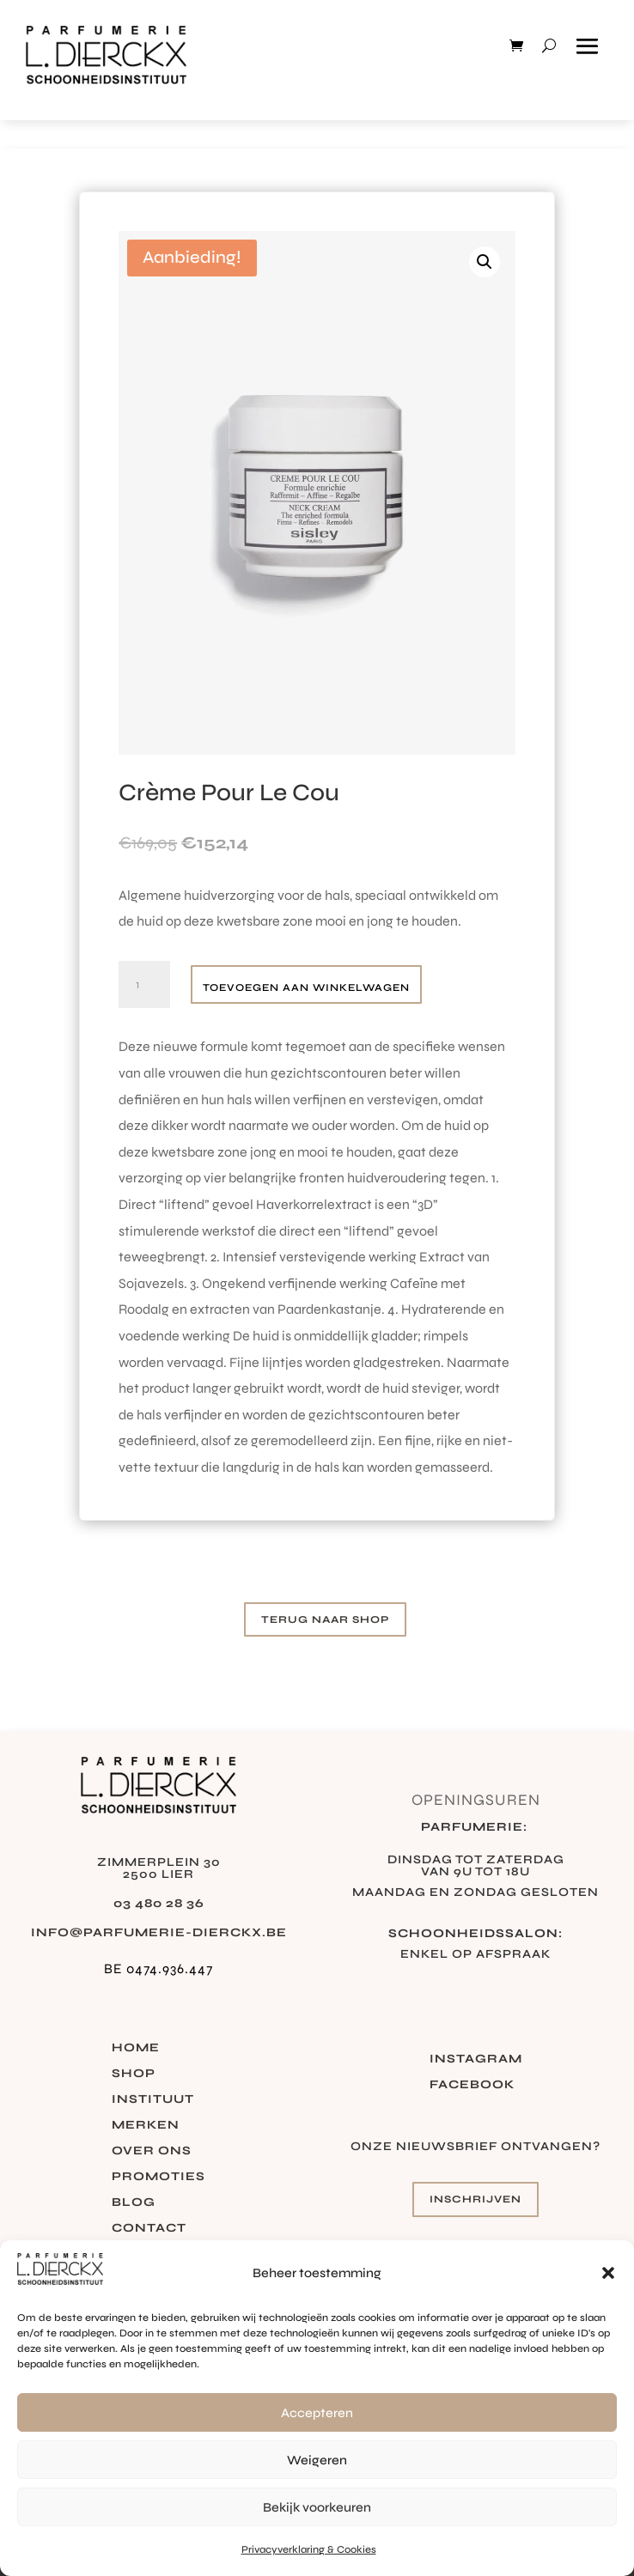 The height and width of the screenshot is (2576, 634). I want to click on Instagram, so click(476, 2059).